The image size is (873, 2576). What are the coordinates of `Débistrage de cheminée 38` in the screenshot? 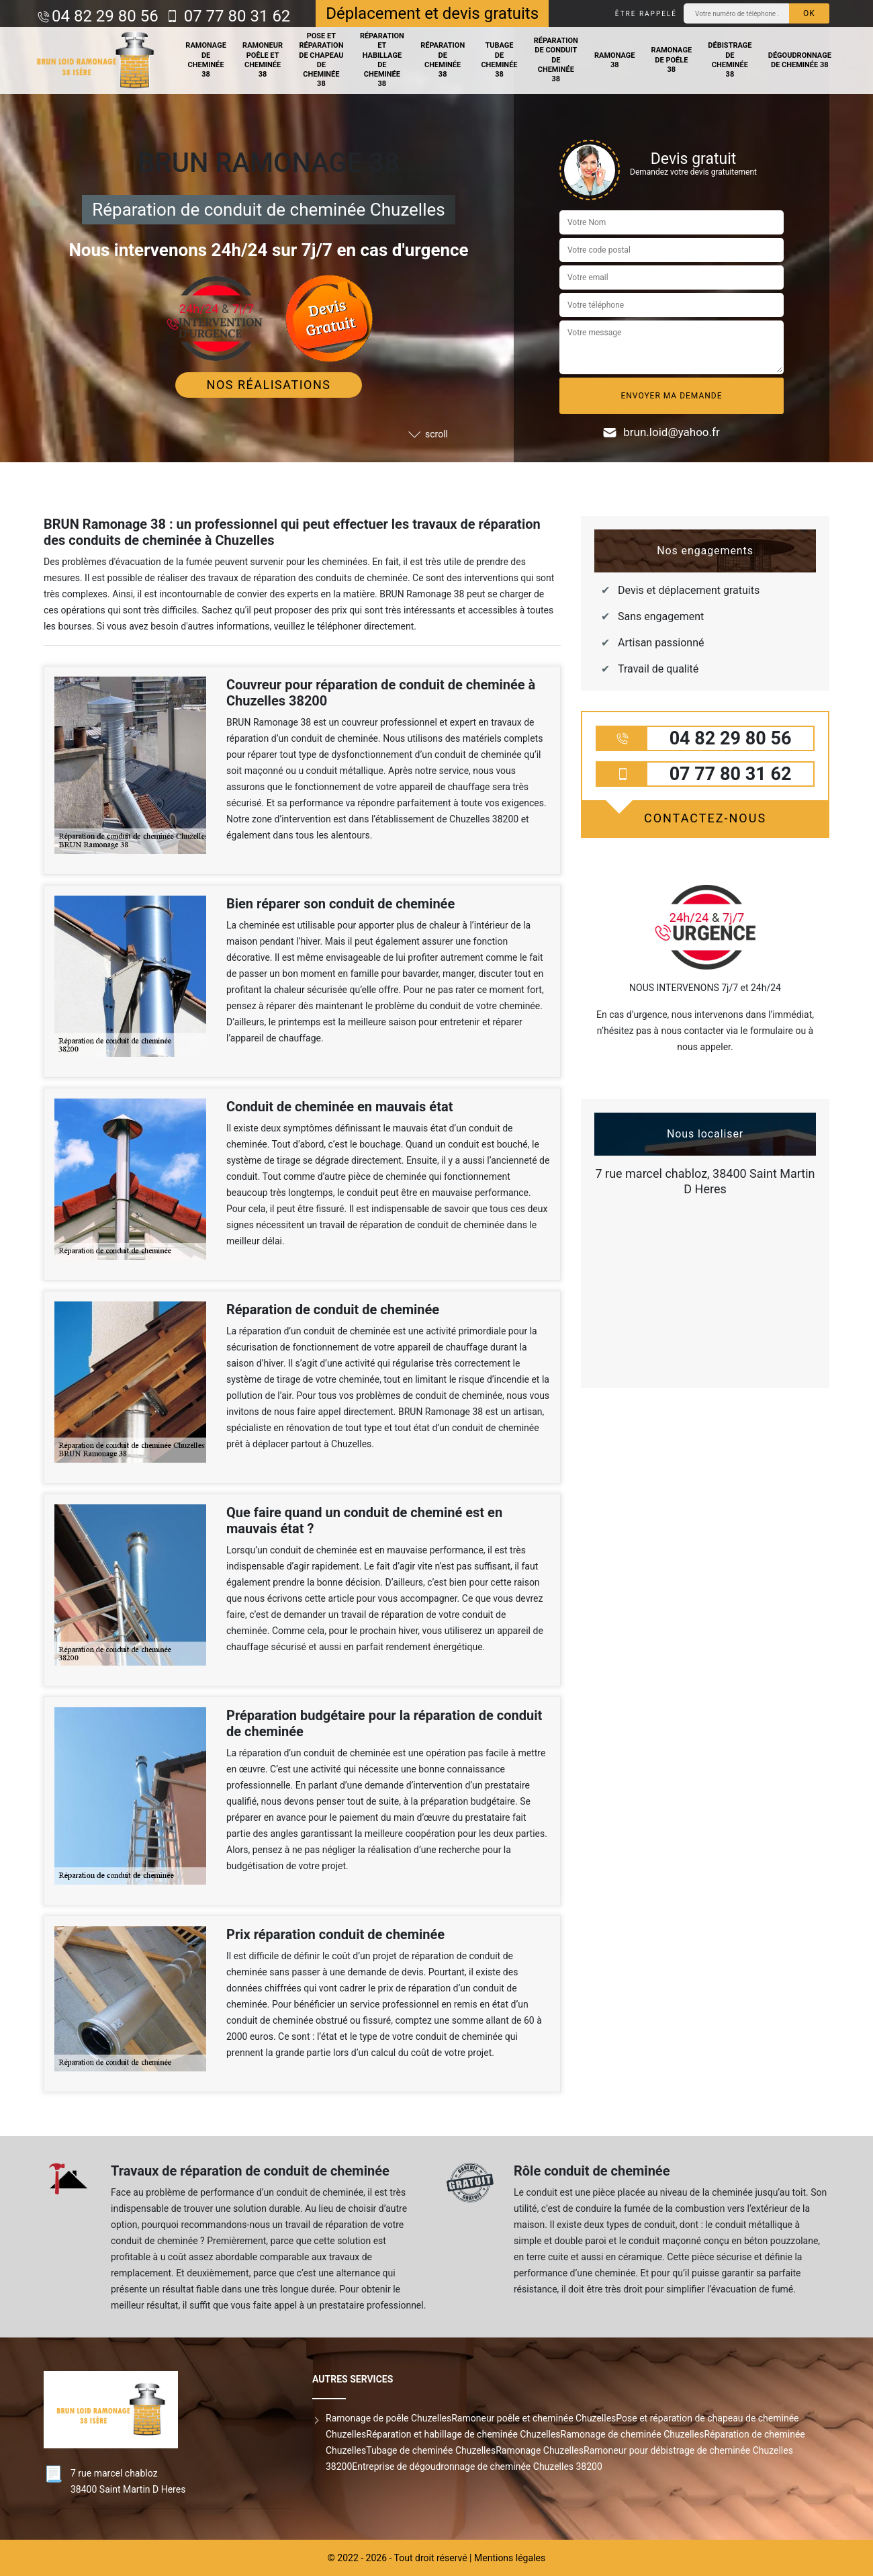 It's located at (729, 60).